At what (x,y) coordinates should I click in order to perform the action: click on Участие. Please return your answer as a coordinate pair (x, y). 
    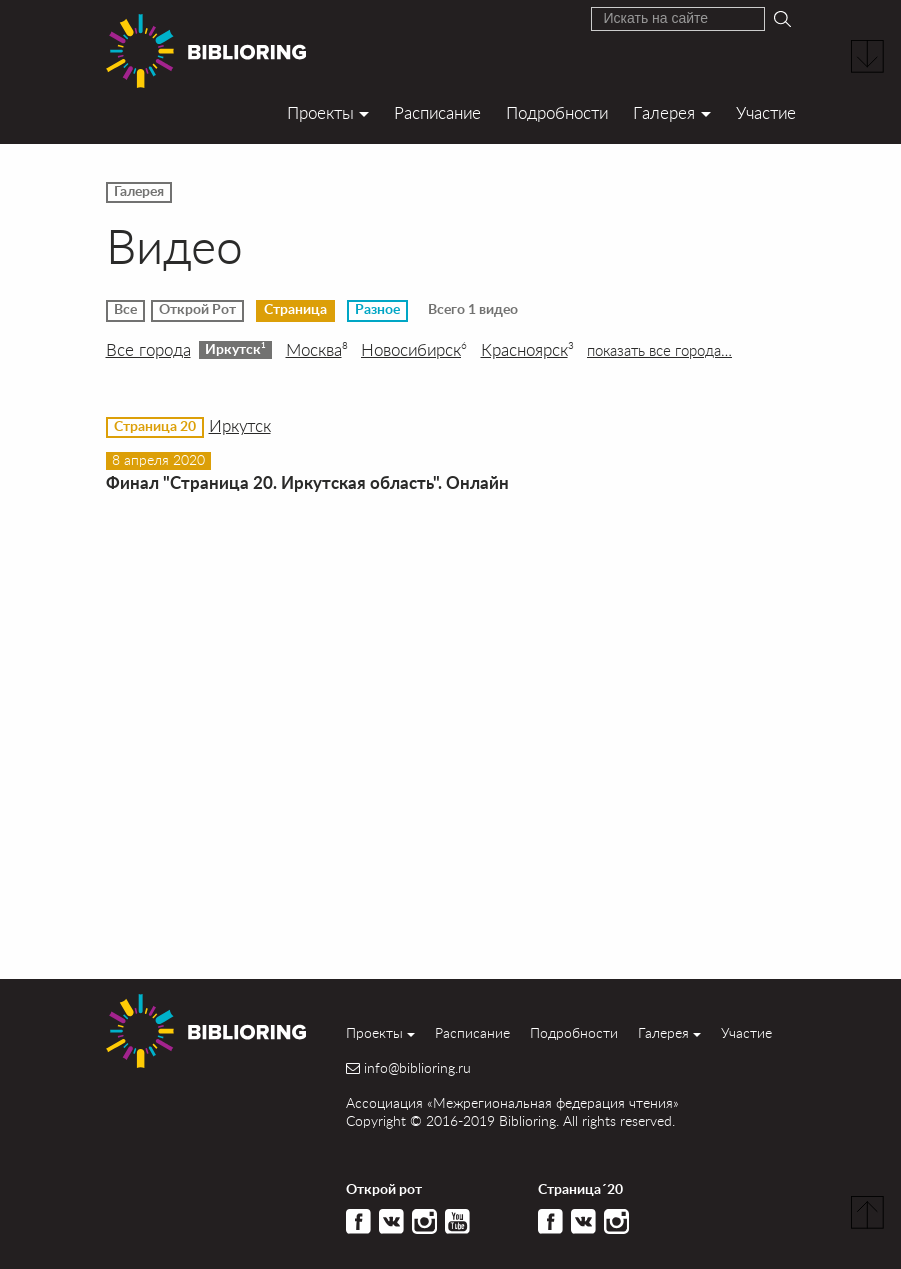
    Looking at the image, I should click on (766, 112).